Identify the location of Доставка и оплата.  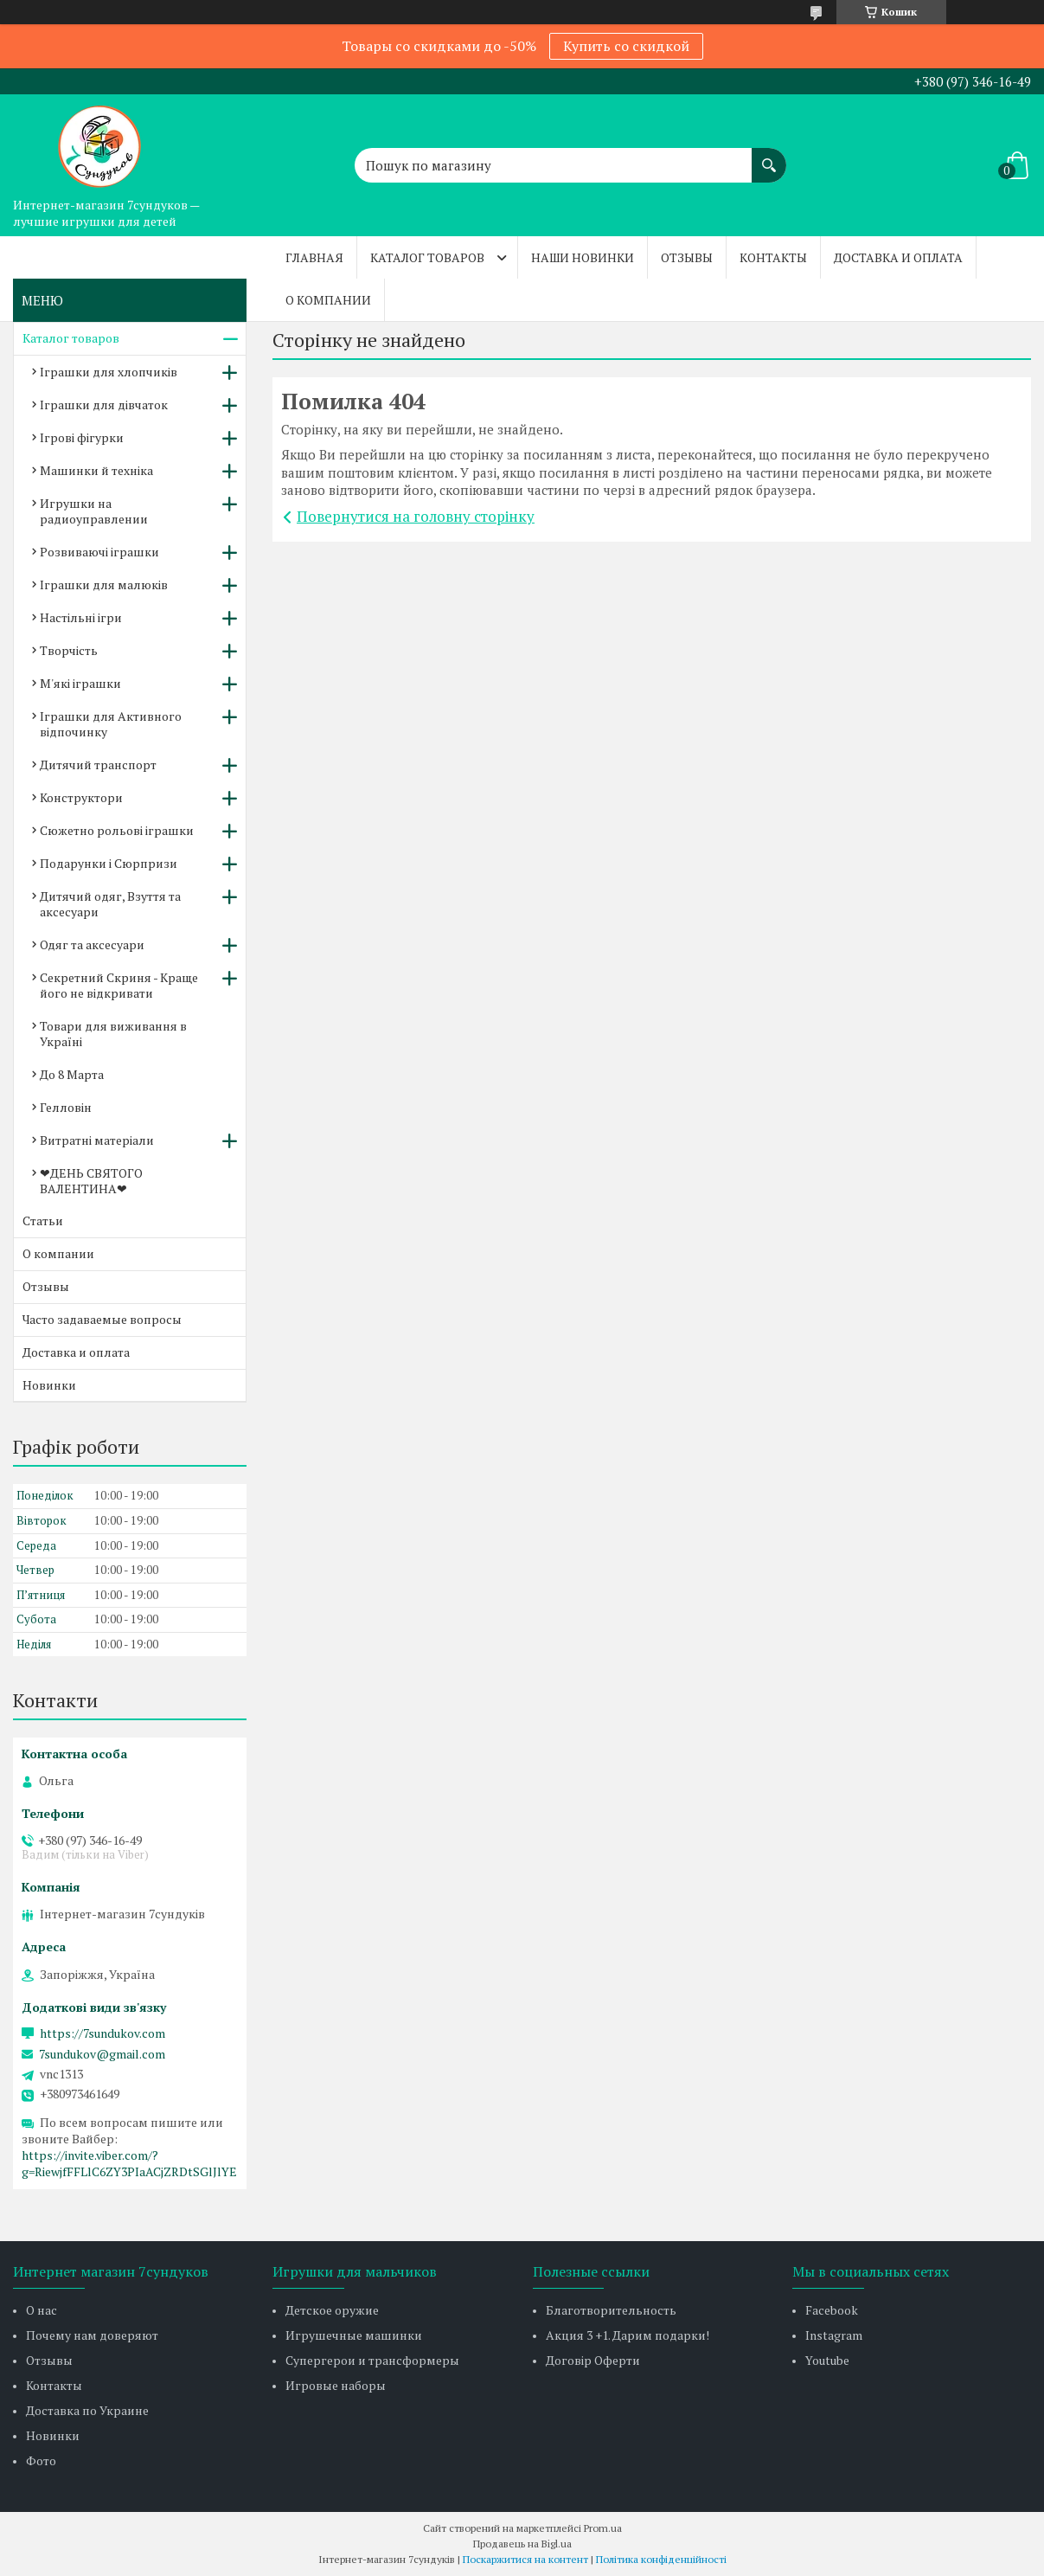
(898, 257).